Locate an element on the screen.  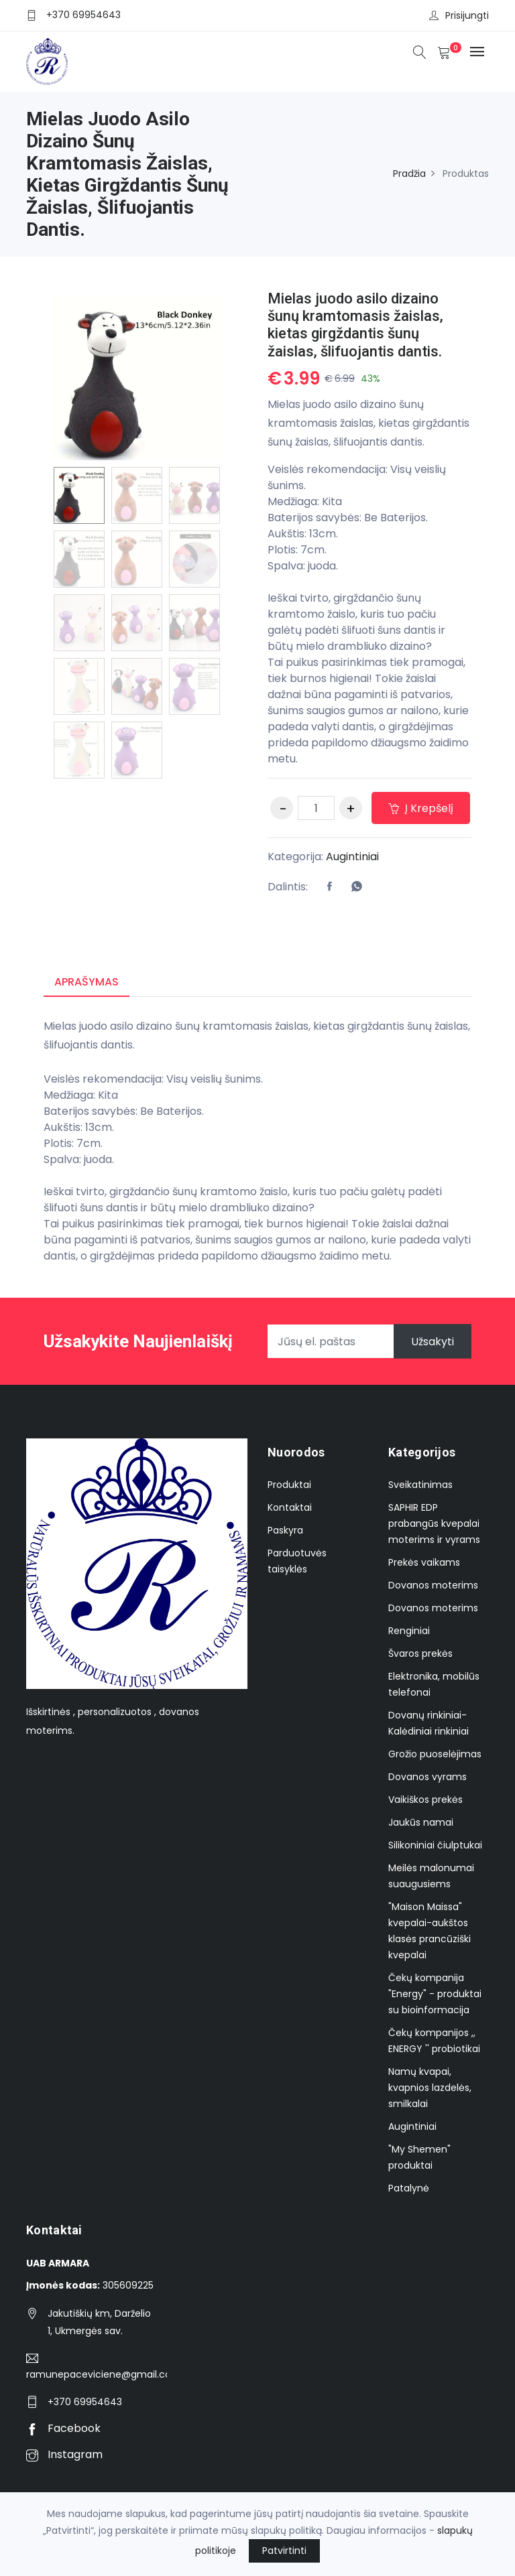
ramunepaceviciene@gmail.com is located at coordinates (96, 2374).